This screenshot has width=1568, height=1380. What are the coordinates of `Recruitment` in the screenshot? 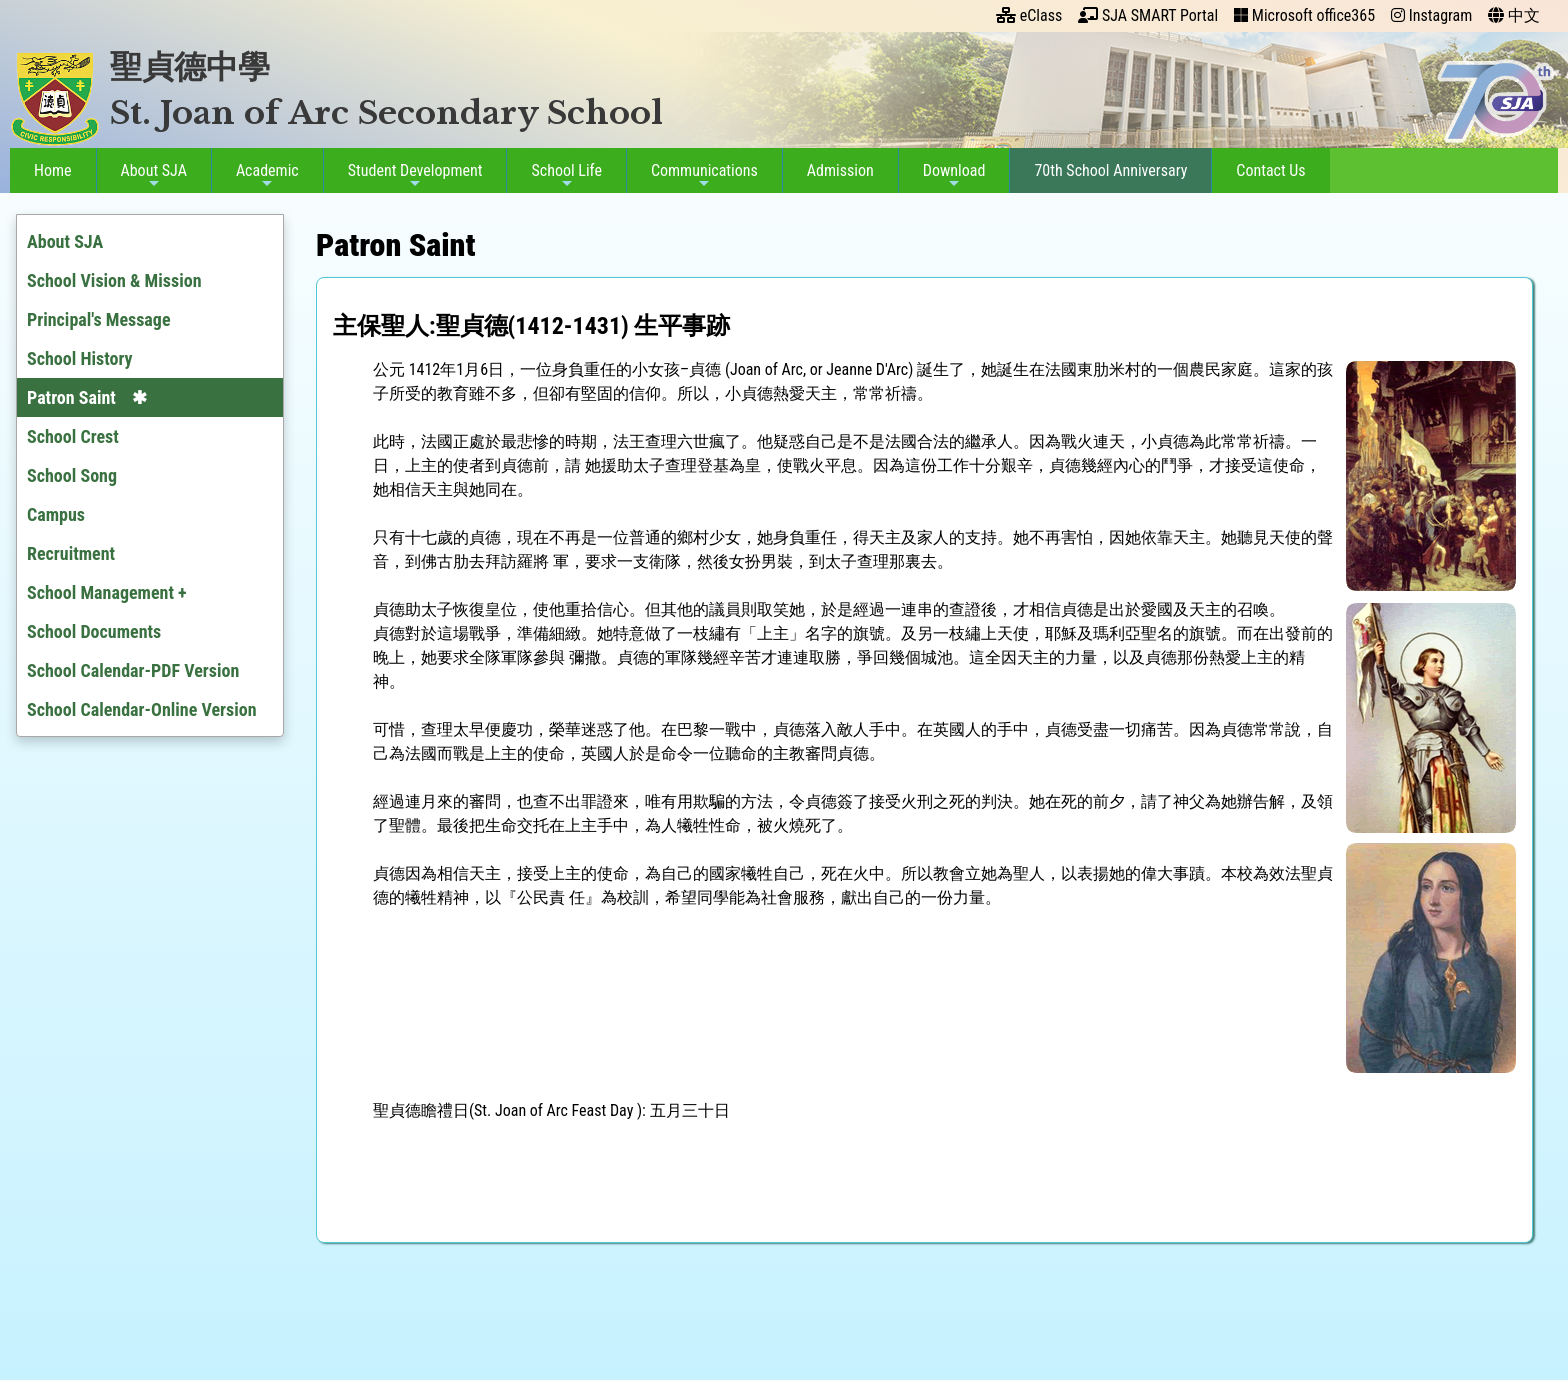 It's located at (71, 553).